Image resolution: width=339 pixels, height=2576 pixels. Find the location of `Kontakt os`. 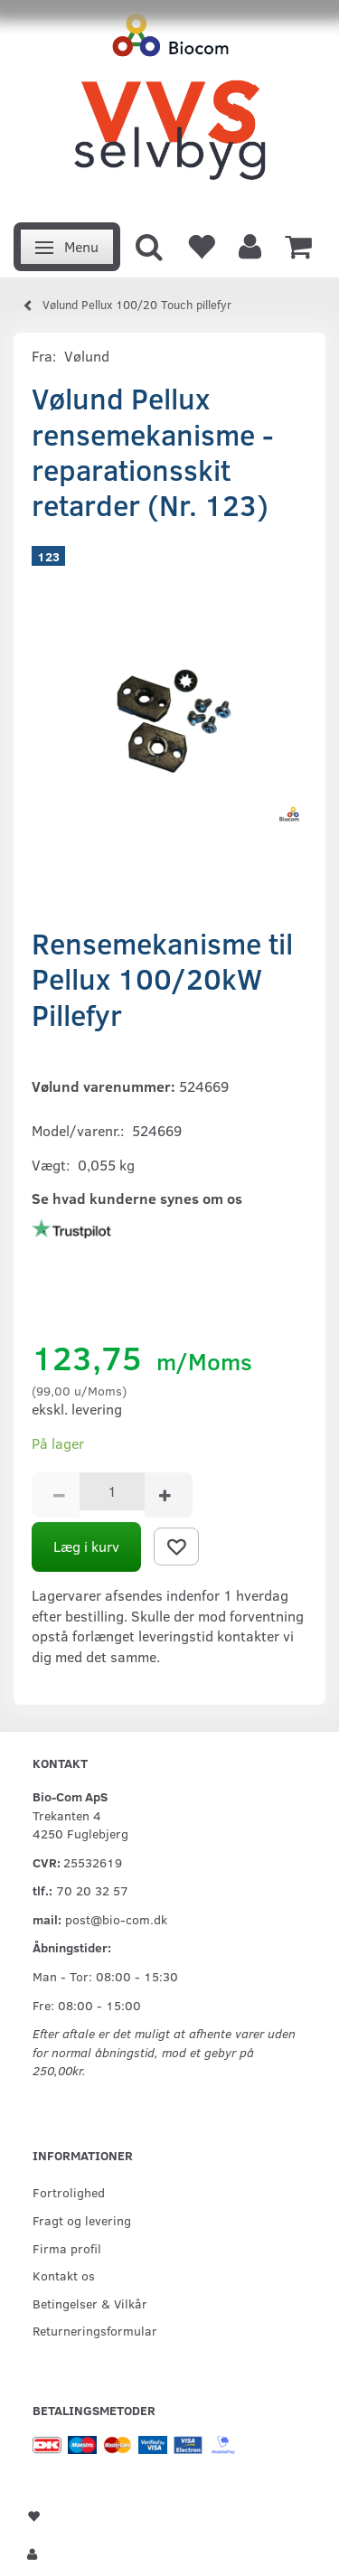

Kontakt os is located at coordinates (64, 2275).